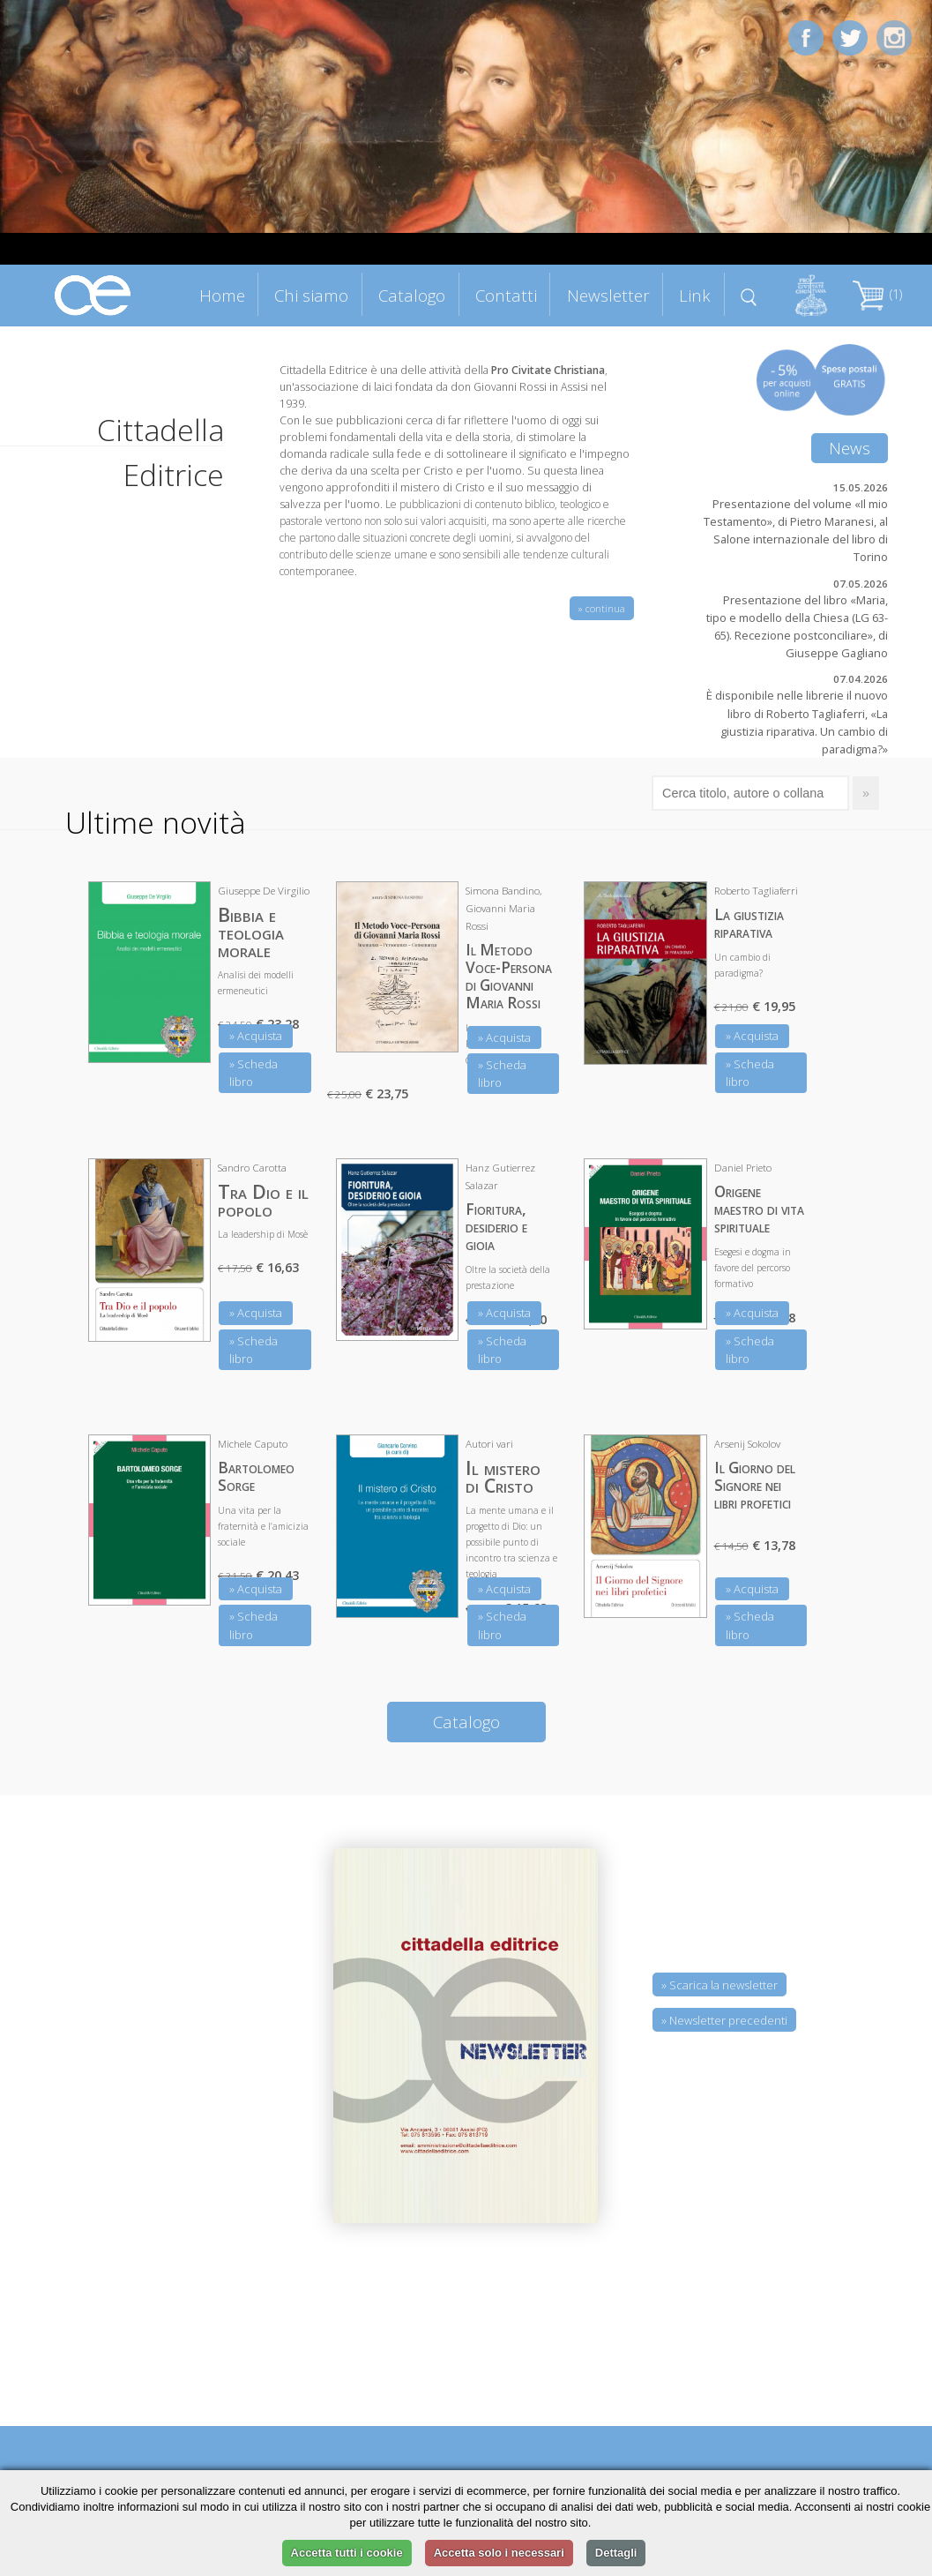 The image size is (932, 2576). What do you see at coordinates (877, 294) in the screenshot?
I see `(1)` at bounding box center [877, 294].